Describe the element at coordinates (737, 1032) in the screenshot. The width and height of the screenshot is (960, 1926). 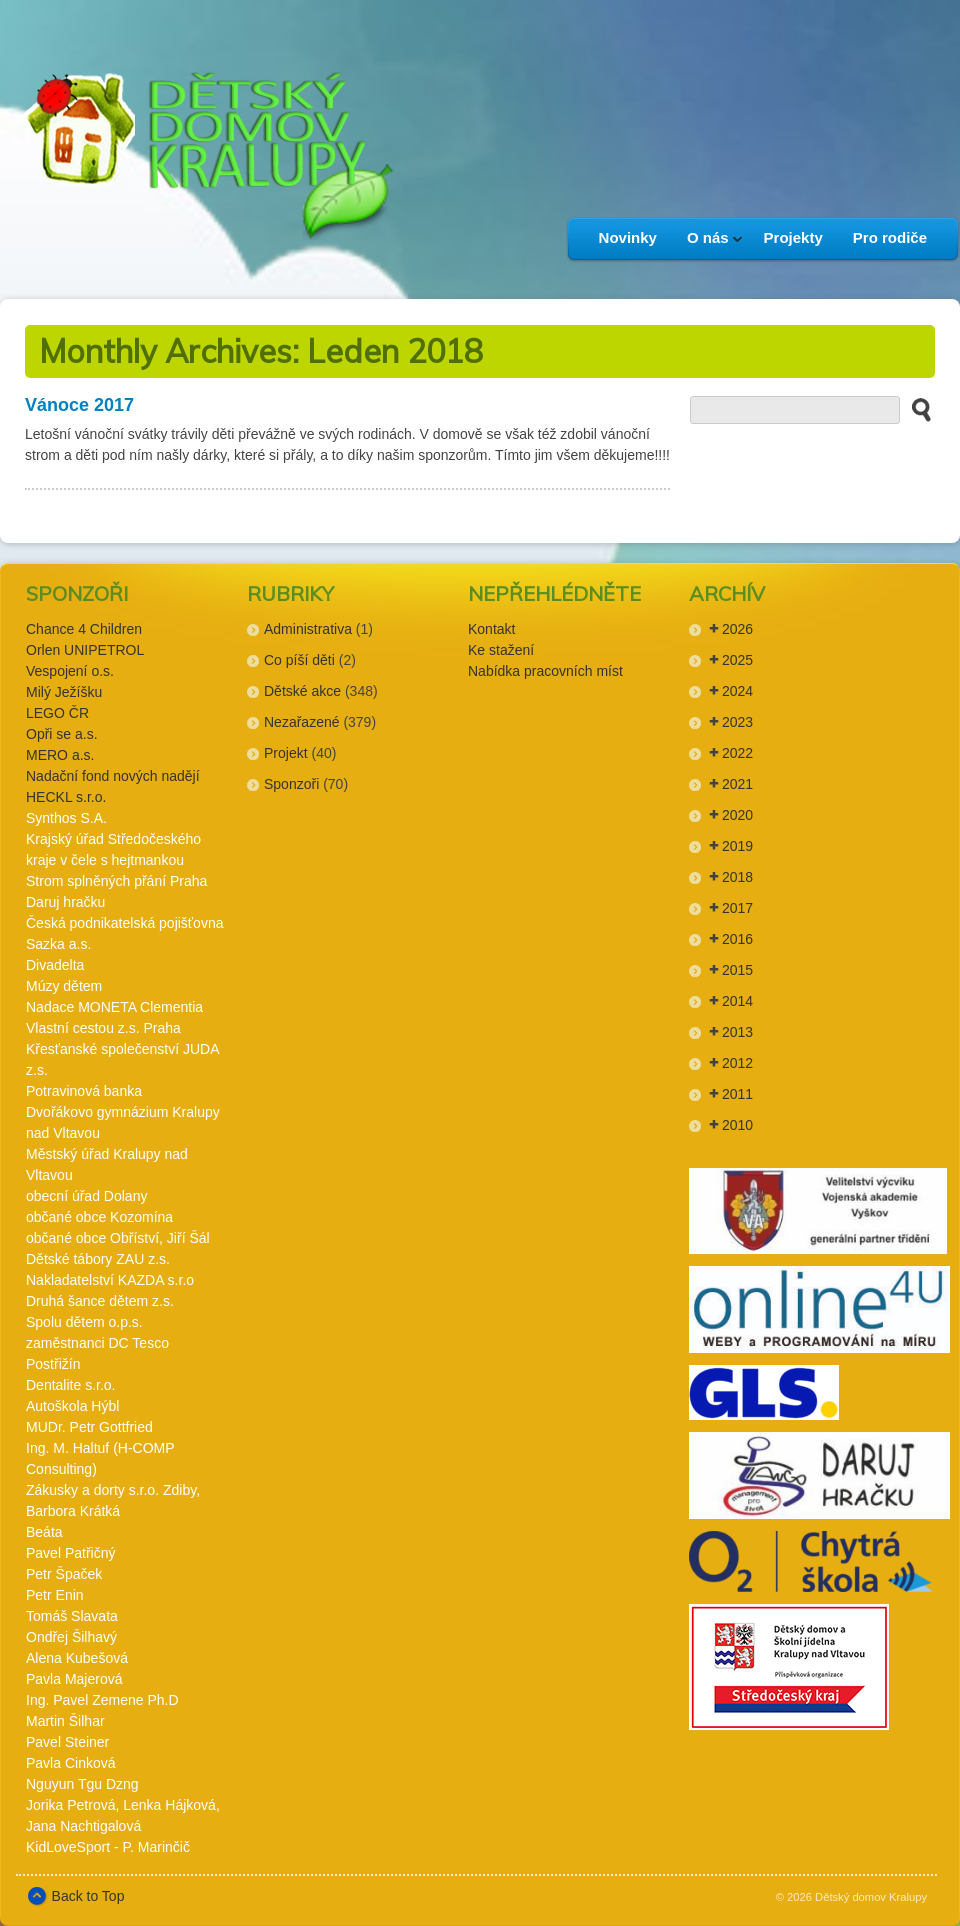
I see `2013` at that location.